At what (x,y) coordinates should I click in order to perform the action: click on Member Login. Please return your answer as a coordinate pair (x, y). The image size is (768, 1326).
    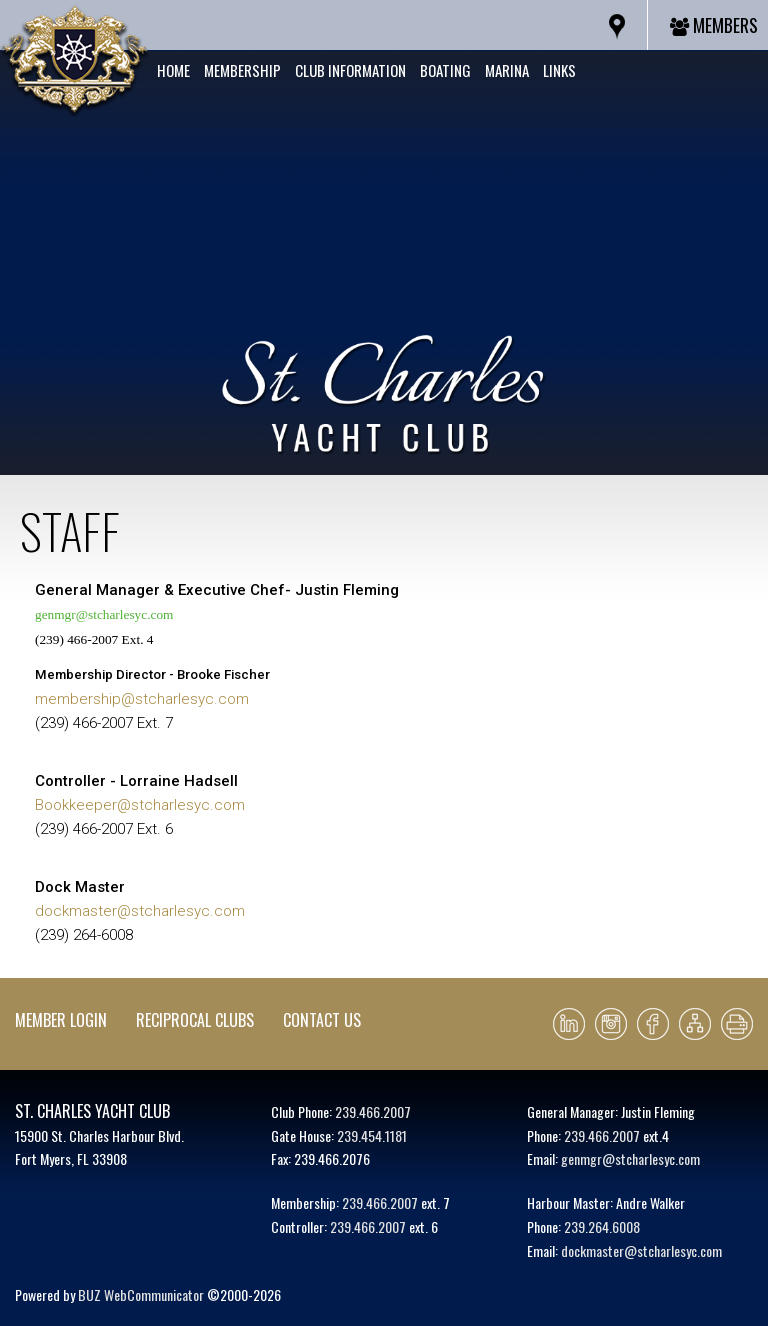
    Looking at the image, I should click on (61, 1020).